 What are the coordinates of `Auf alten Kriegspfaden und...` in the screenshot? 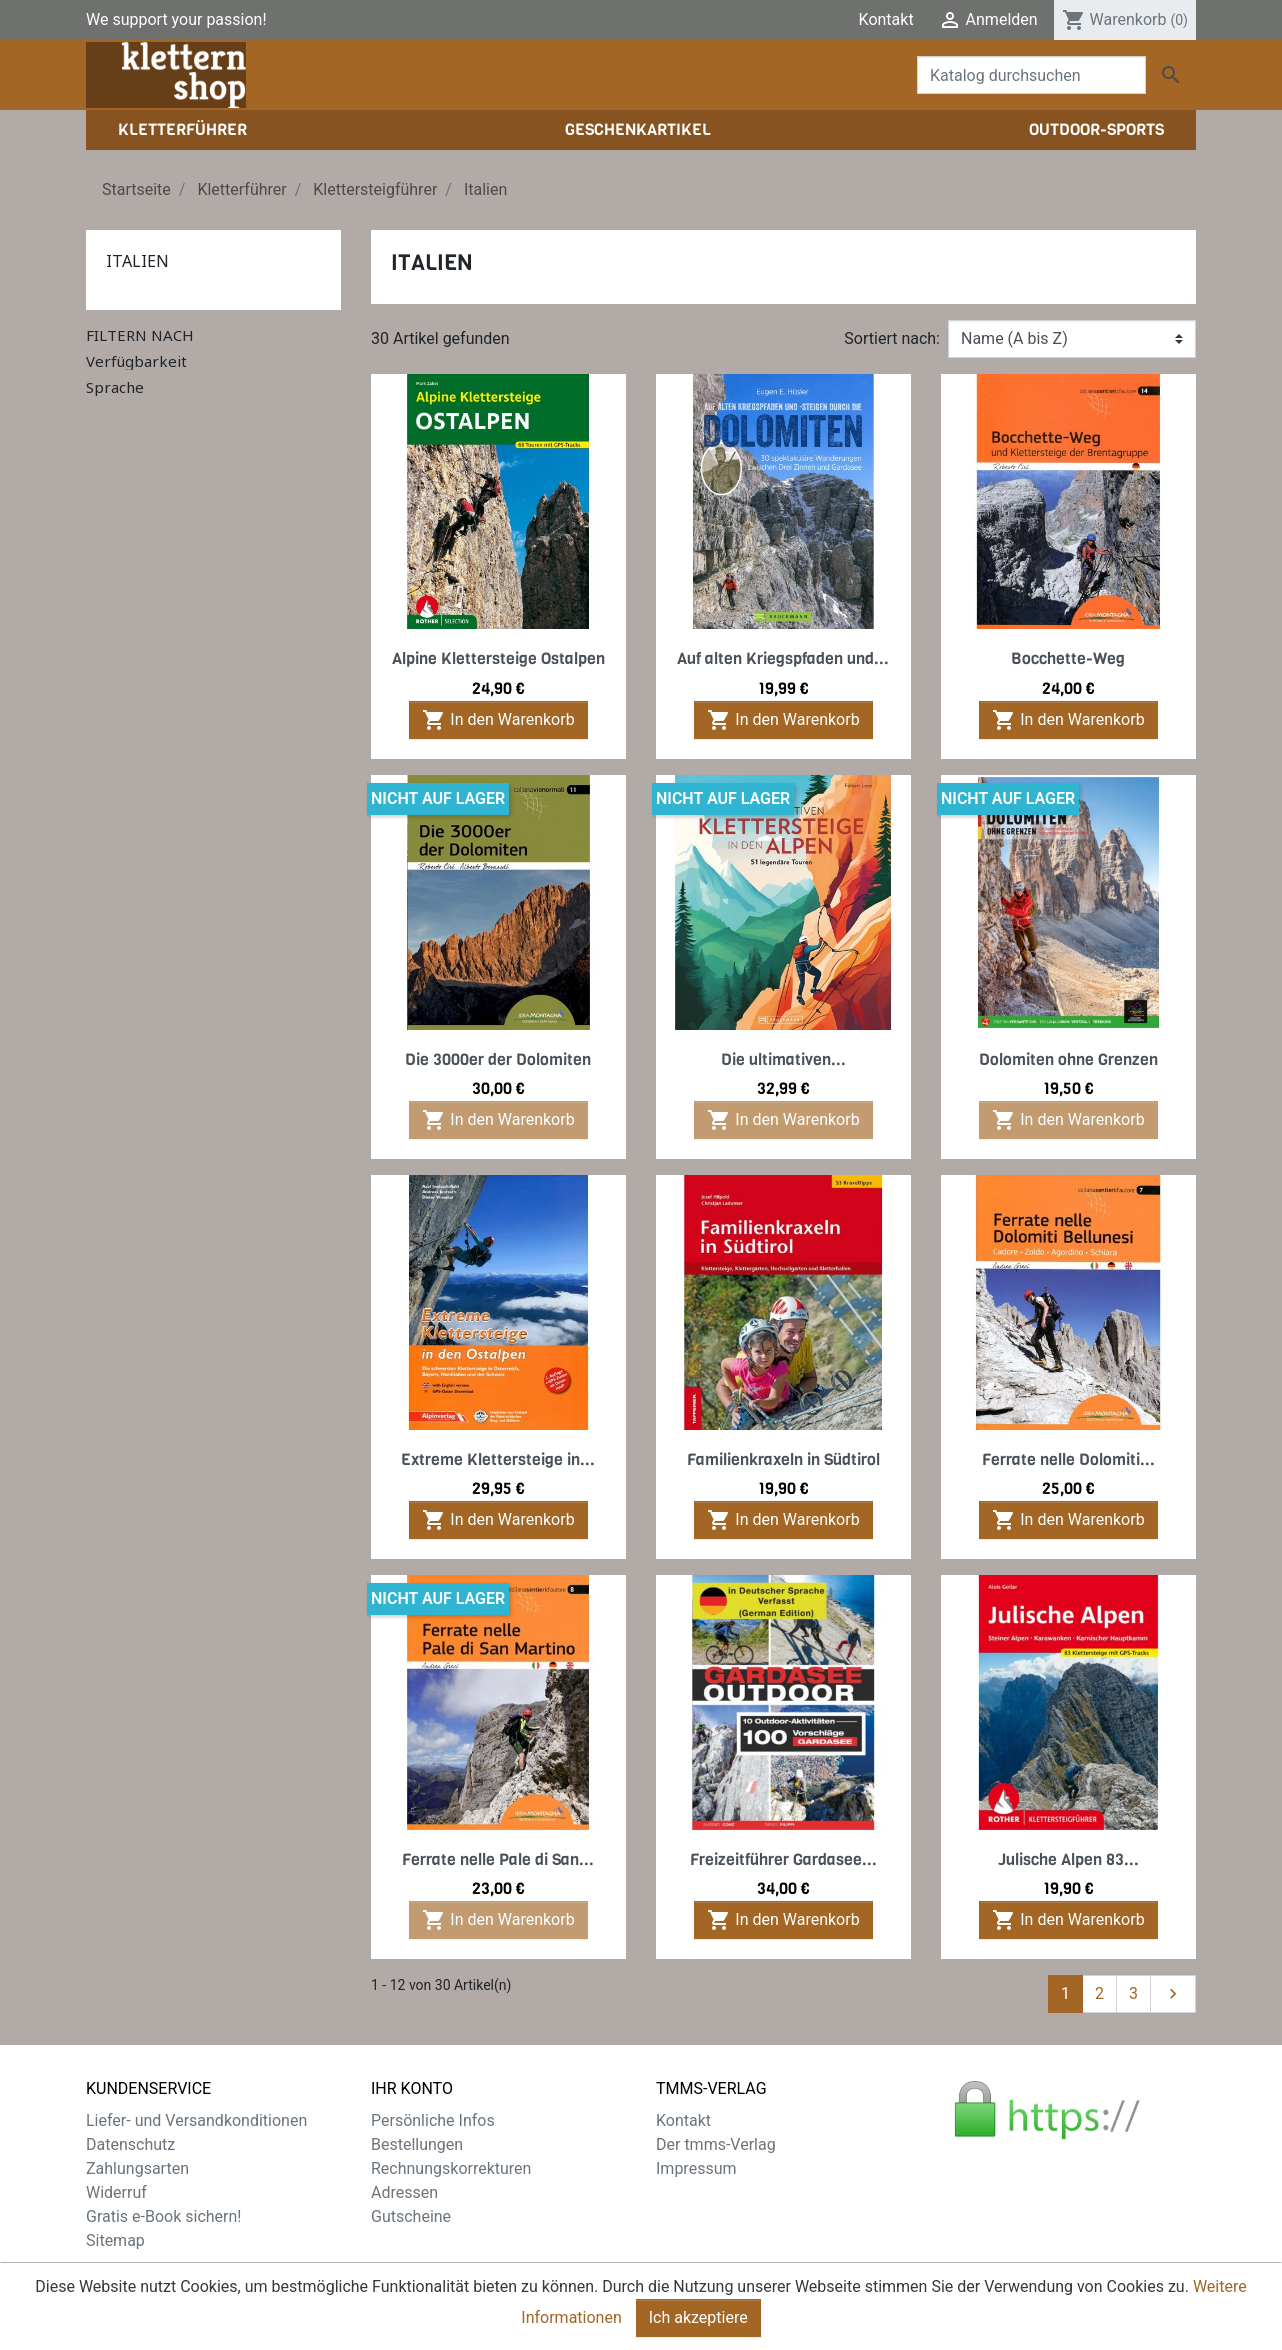 It's located at (783, 658).